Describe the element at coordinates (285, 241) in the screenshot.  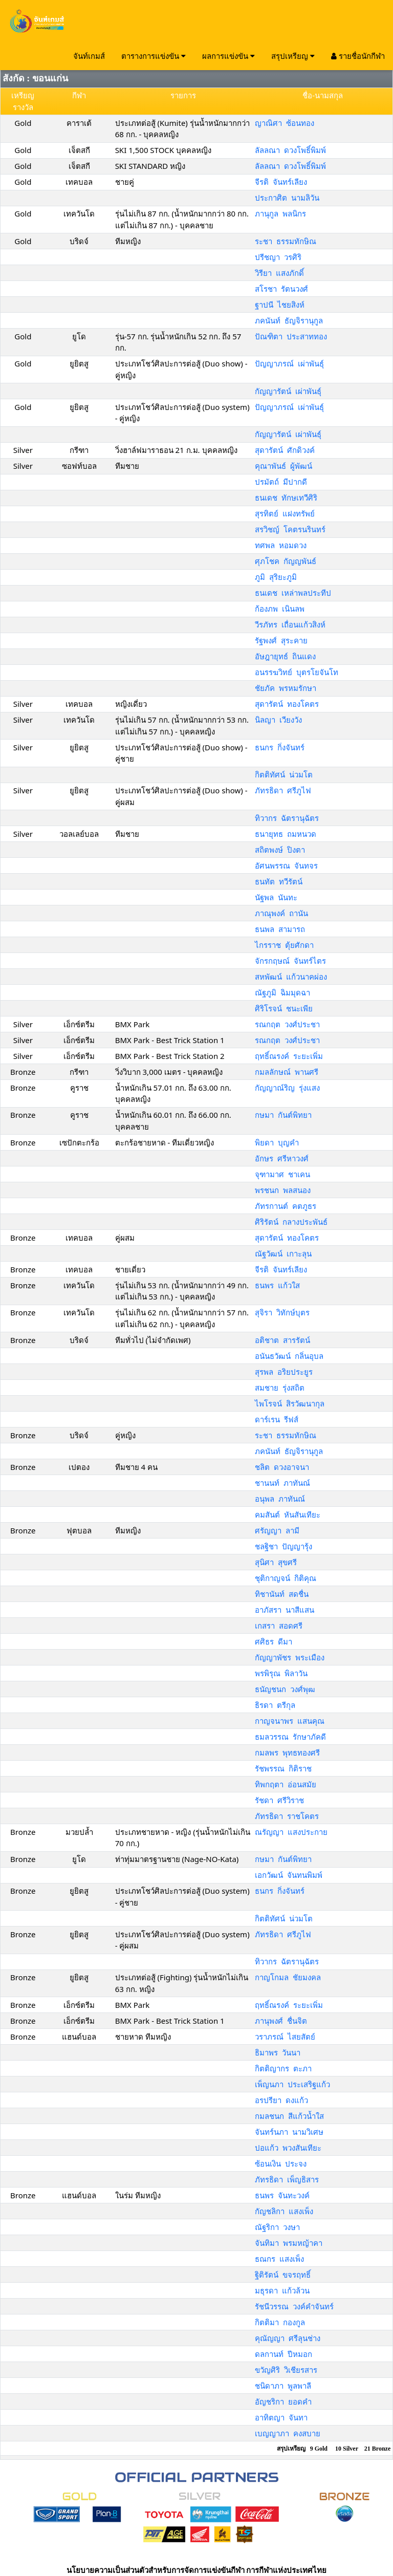
I see `ระชา ธรรมทักษิณ` at that location.